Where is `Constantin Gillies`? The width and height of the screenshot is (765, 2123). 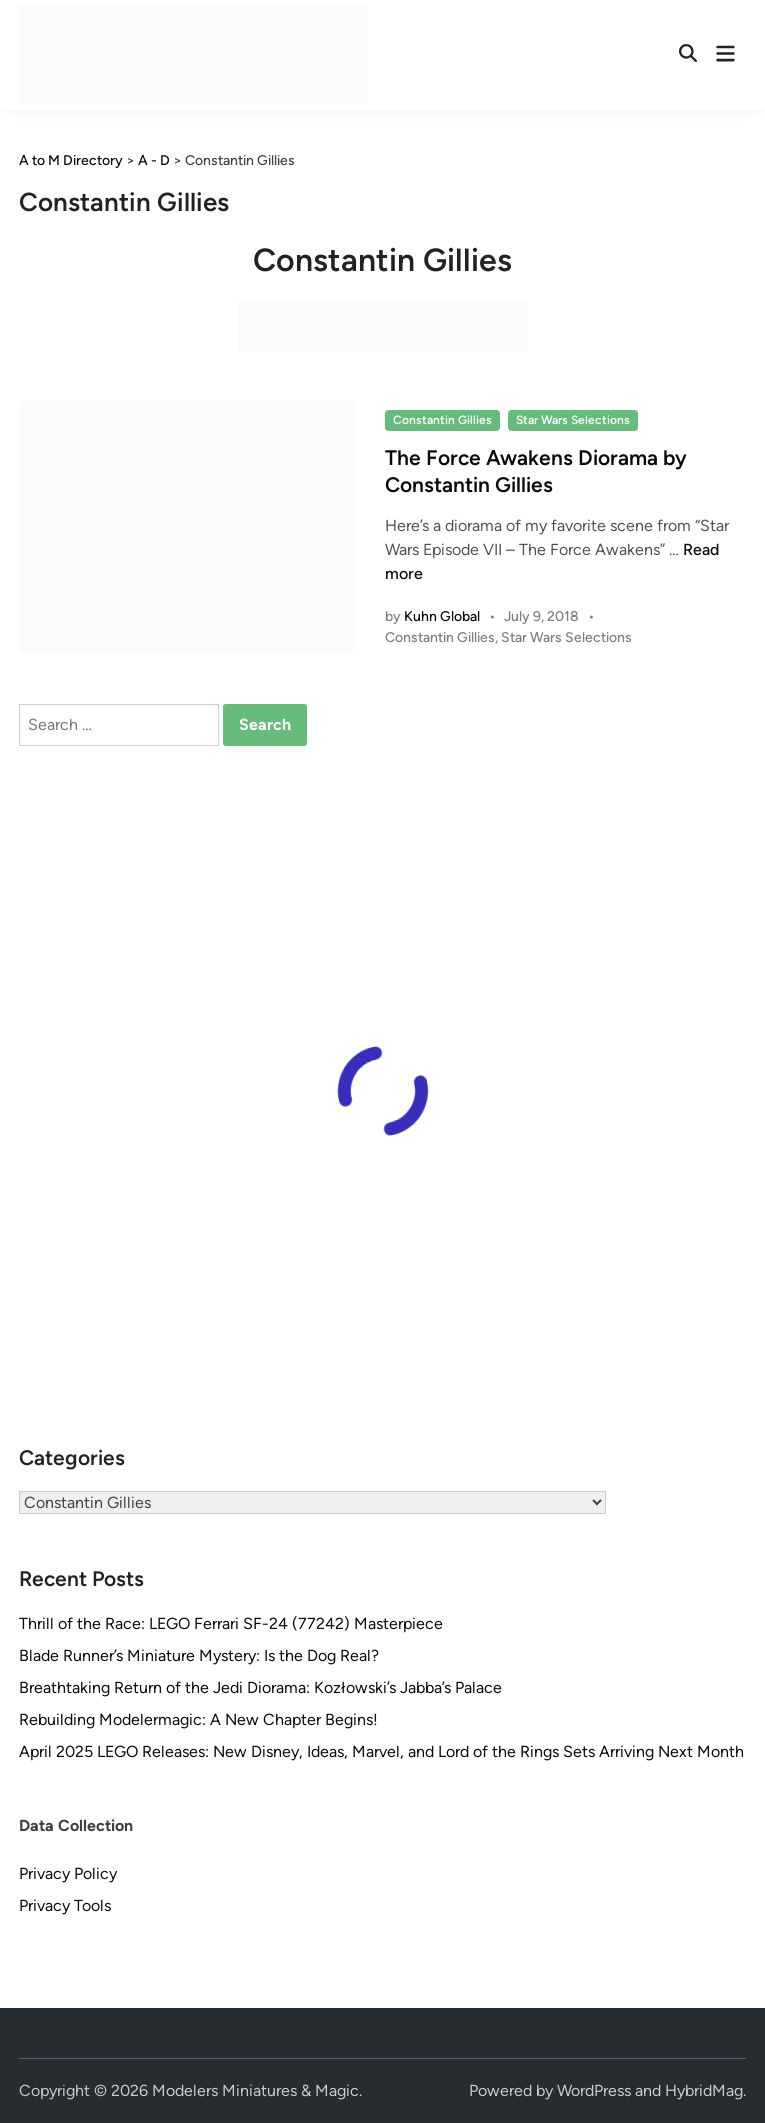 Constantin Gillies is located at coordinates (442, 420).